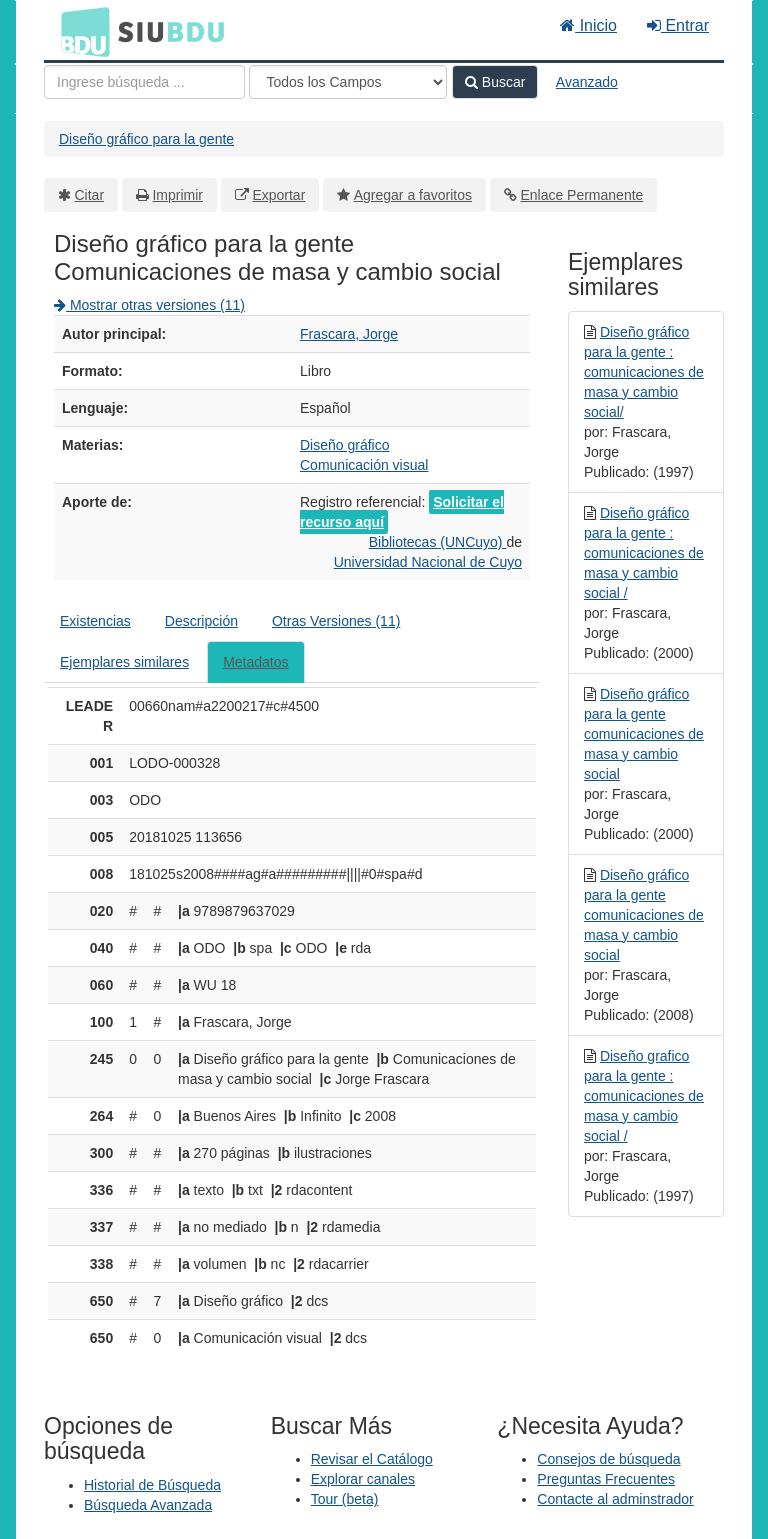 This screenshot has height=1539, width=768. What do you see at coordinates (678, 25) in the screenshot?
I see `Entrar` at bounding box center [678, 25].